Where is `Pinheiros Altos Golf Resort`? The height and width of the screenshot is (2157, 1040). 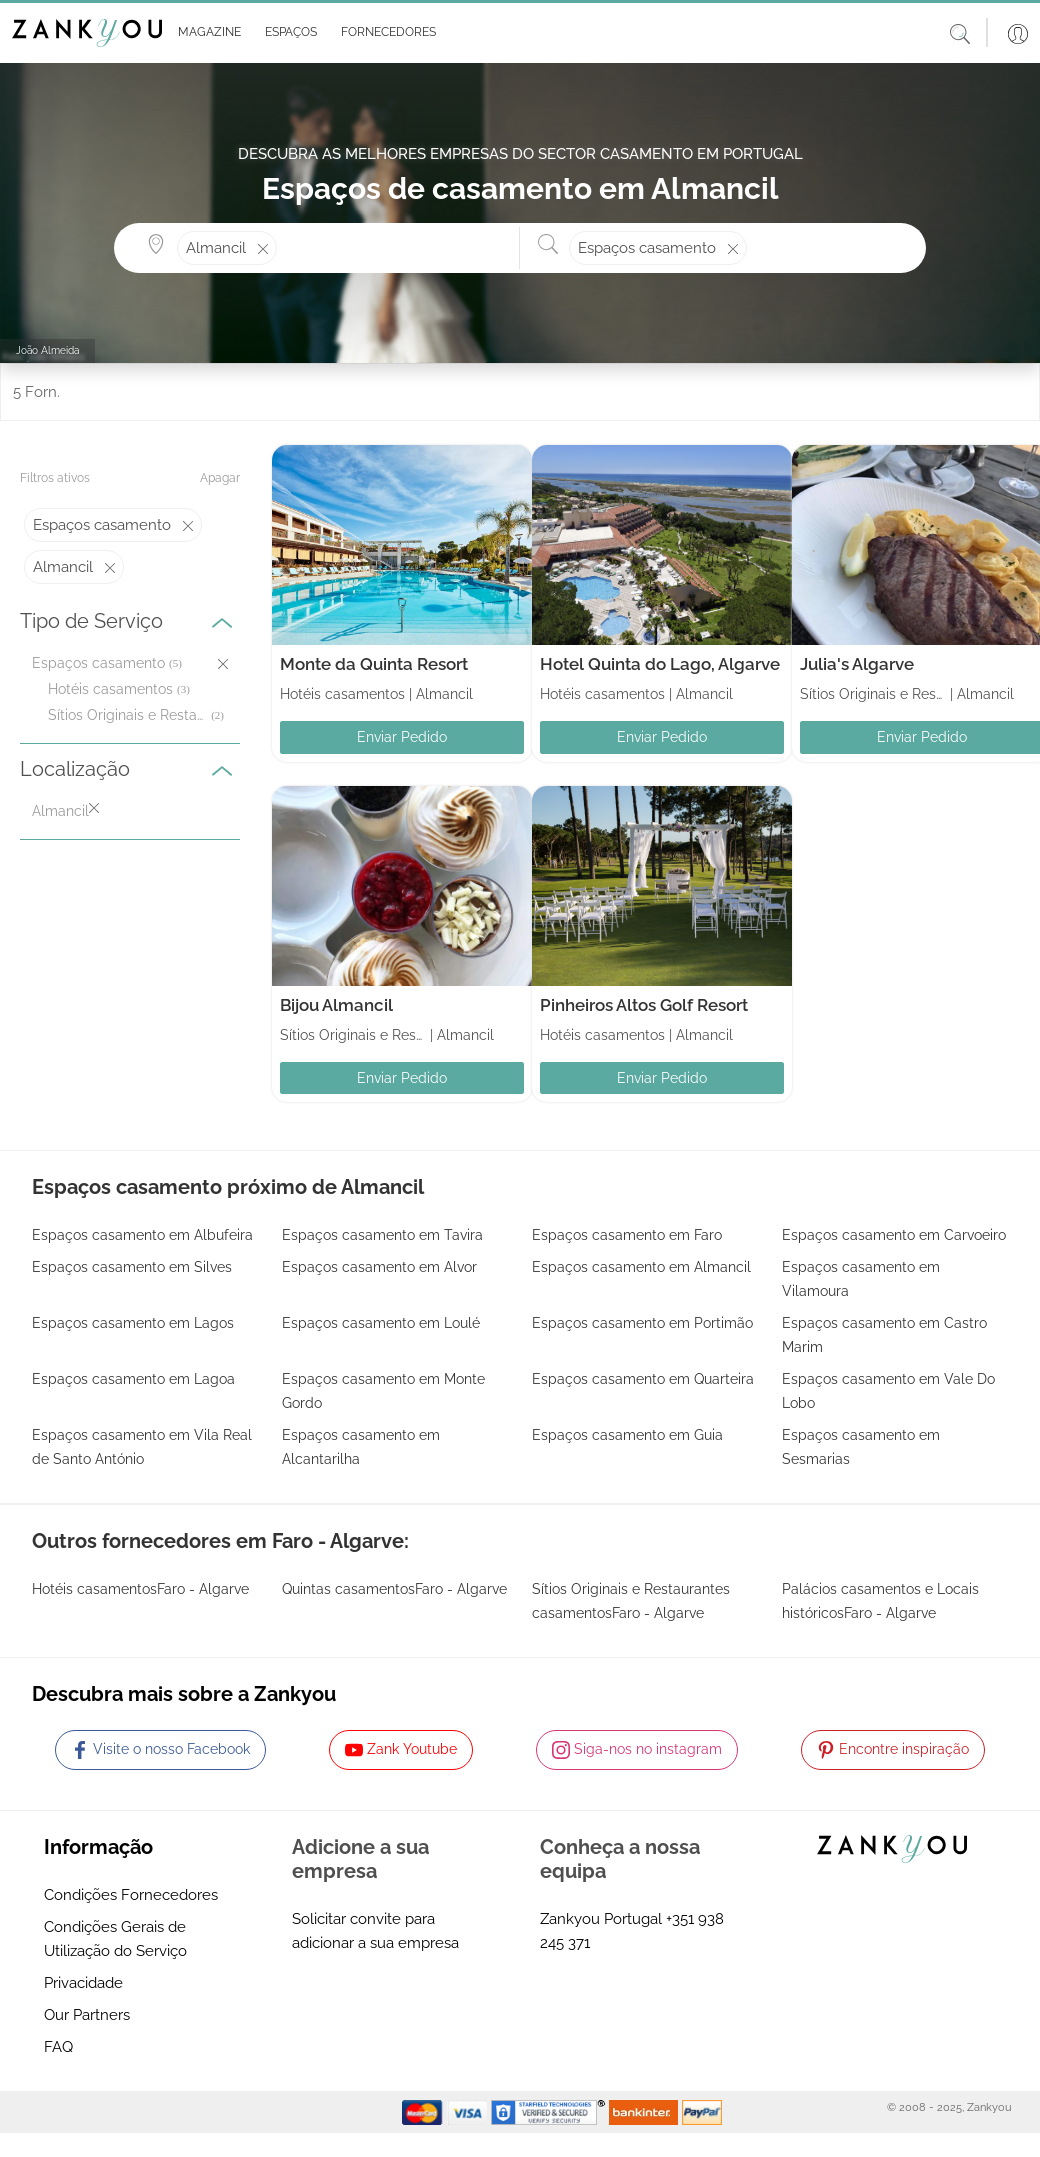 Pinheiros Altos Golf Resort is located at coordinates (644, 1005).